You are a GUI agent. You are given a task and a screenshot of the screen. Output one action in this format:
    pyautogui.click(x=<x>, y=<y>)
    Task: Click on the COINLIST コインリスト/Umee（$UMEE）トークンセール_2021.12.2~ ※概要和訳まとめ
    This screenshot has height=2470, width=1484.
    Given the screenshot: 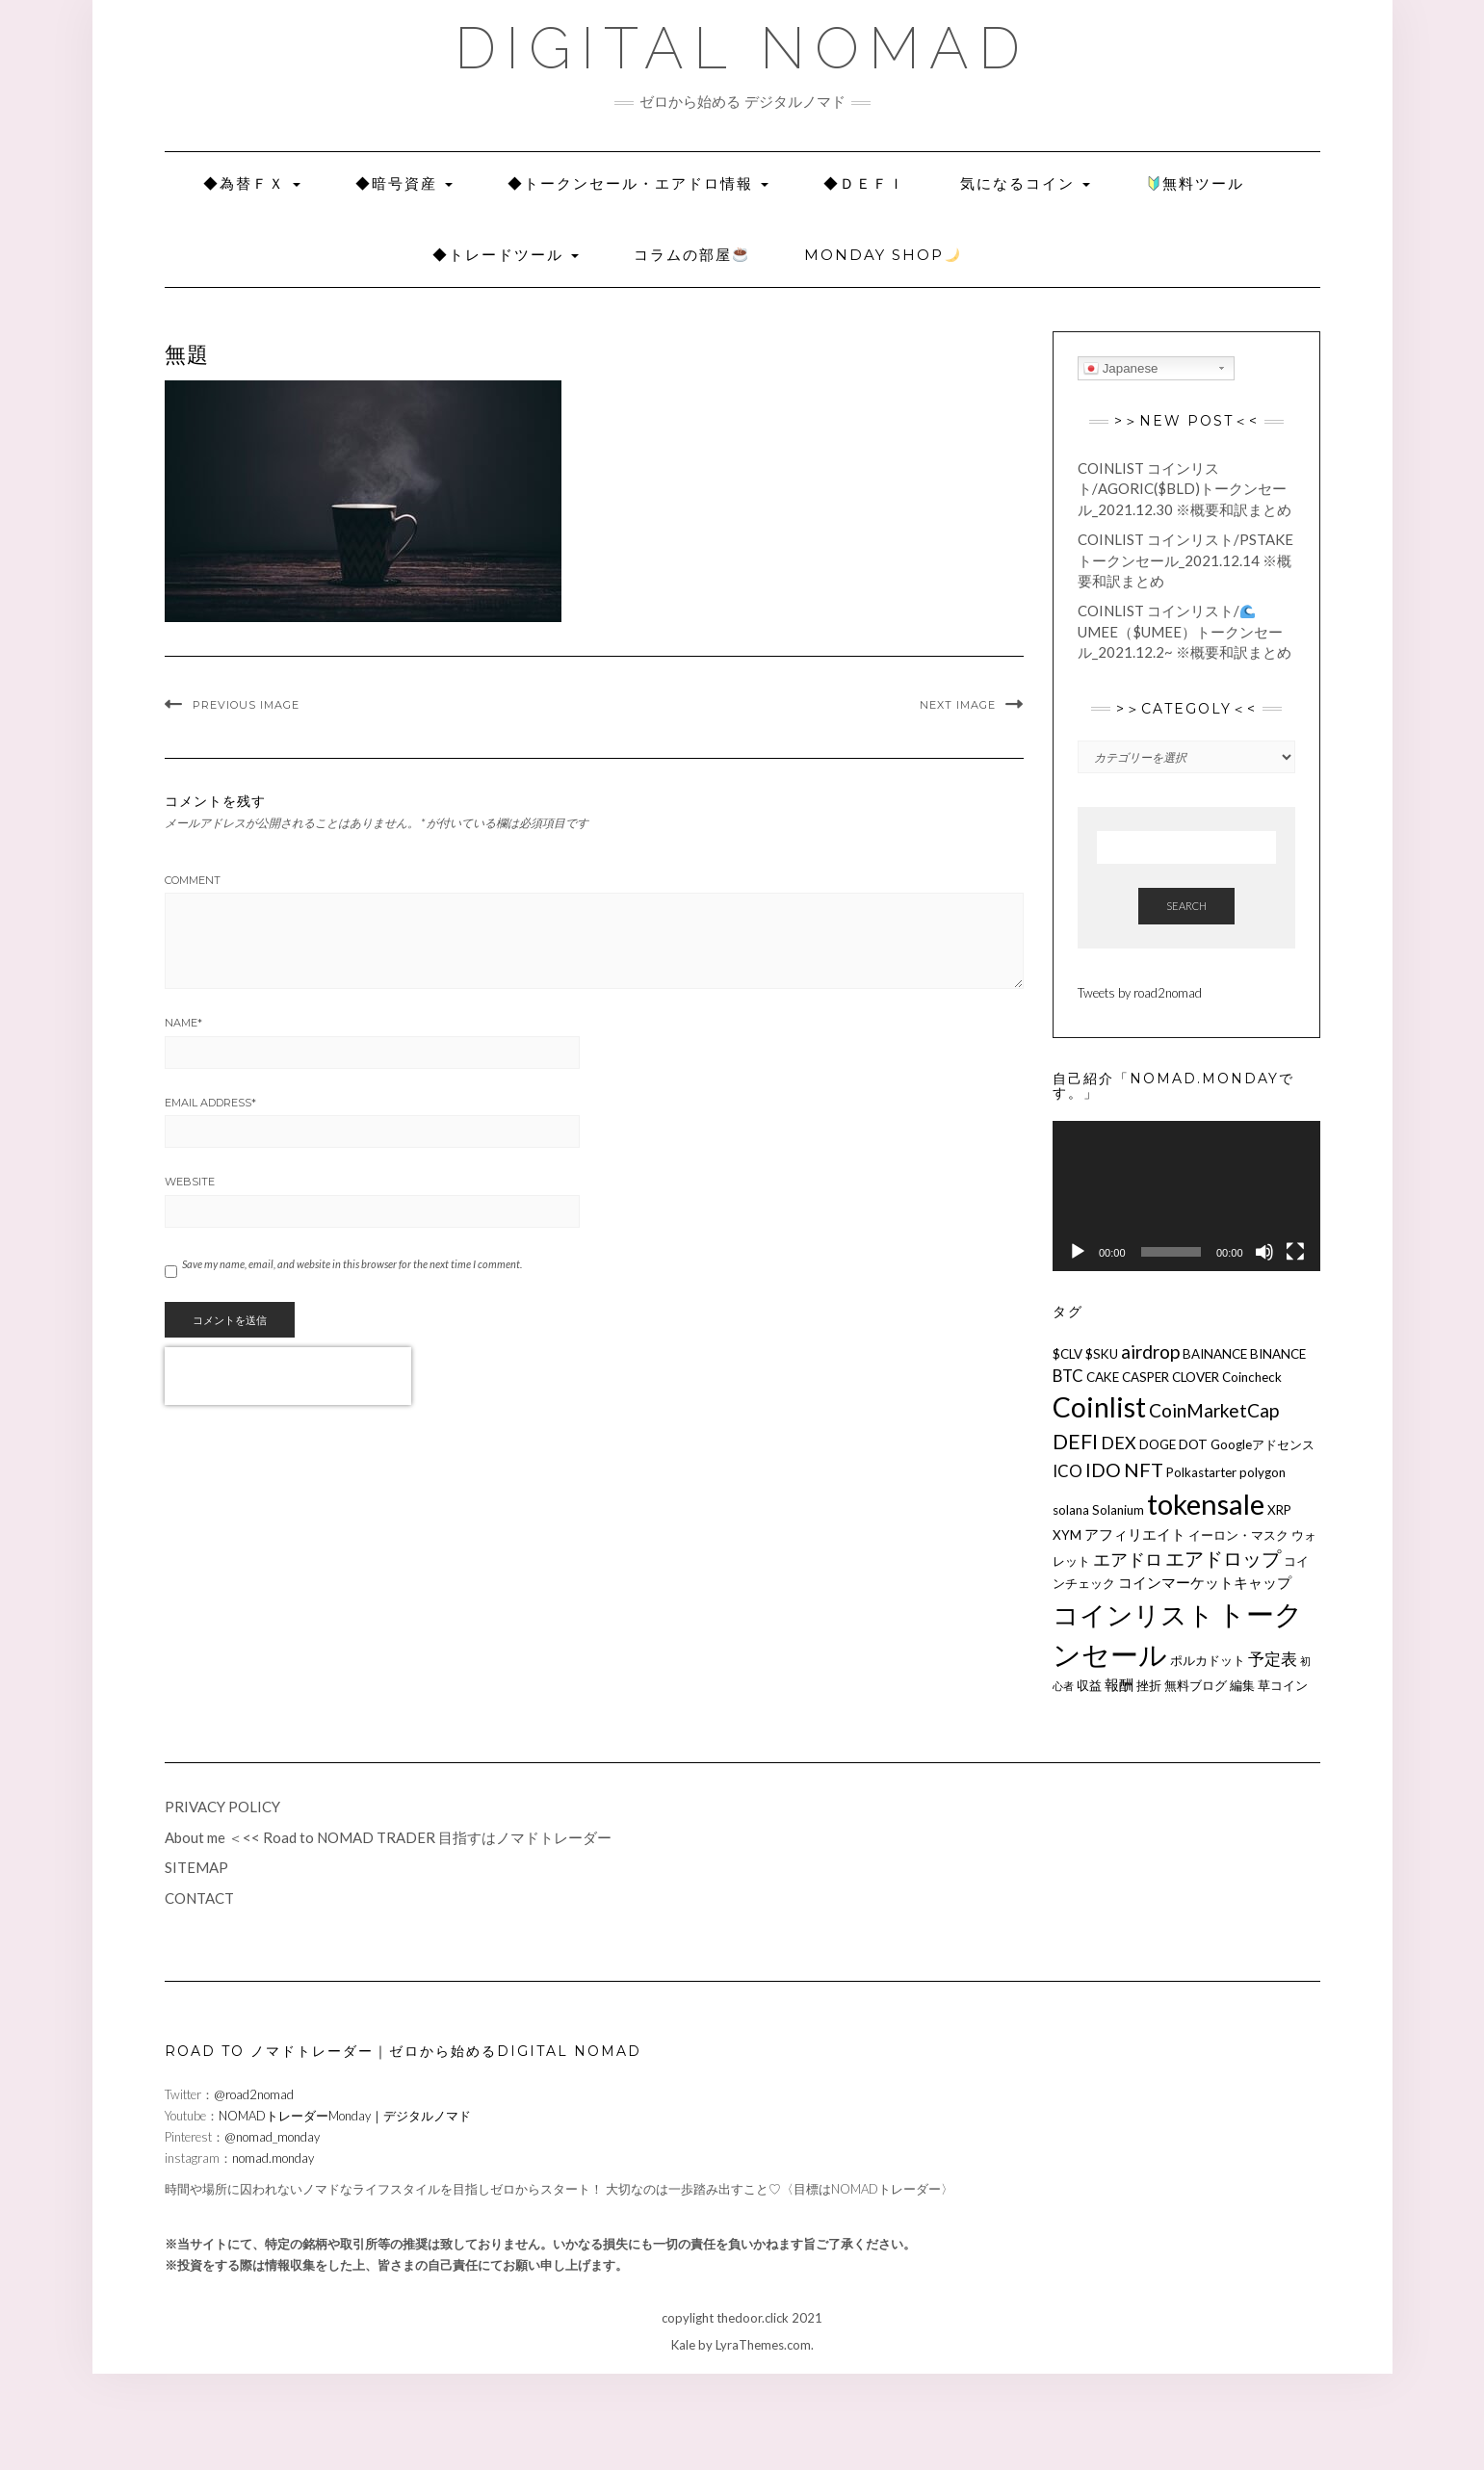 What is the action you would take?
    pyautogui.click(x=1184, y=631)
    